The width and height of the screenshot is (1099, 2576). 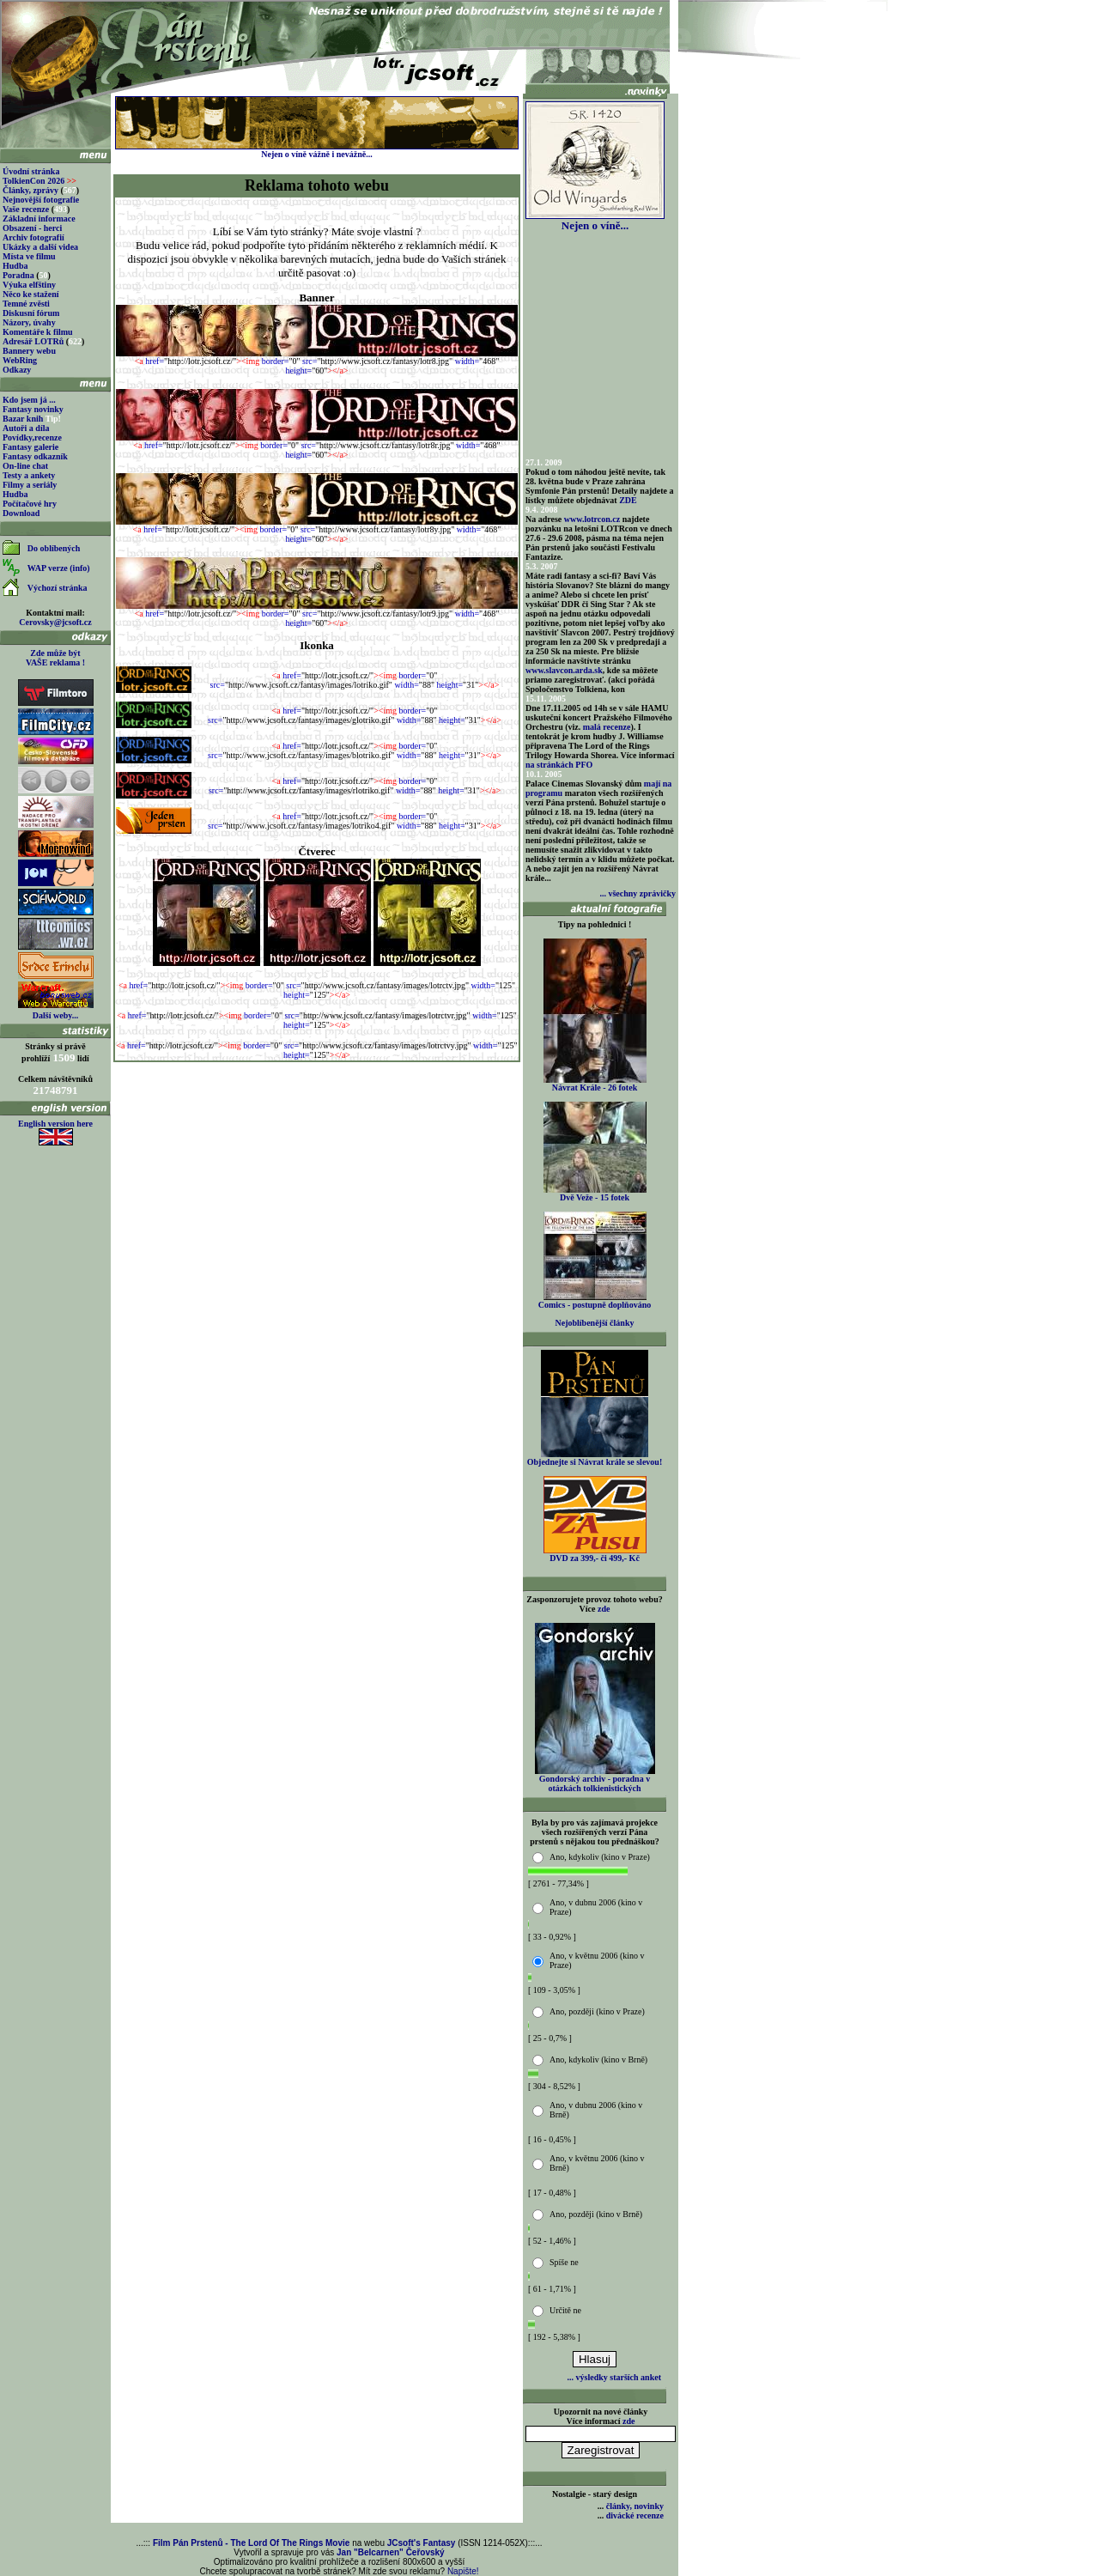 I want to click on Testy a ankety, so click(x=29, y=475).